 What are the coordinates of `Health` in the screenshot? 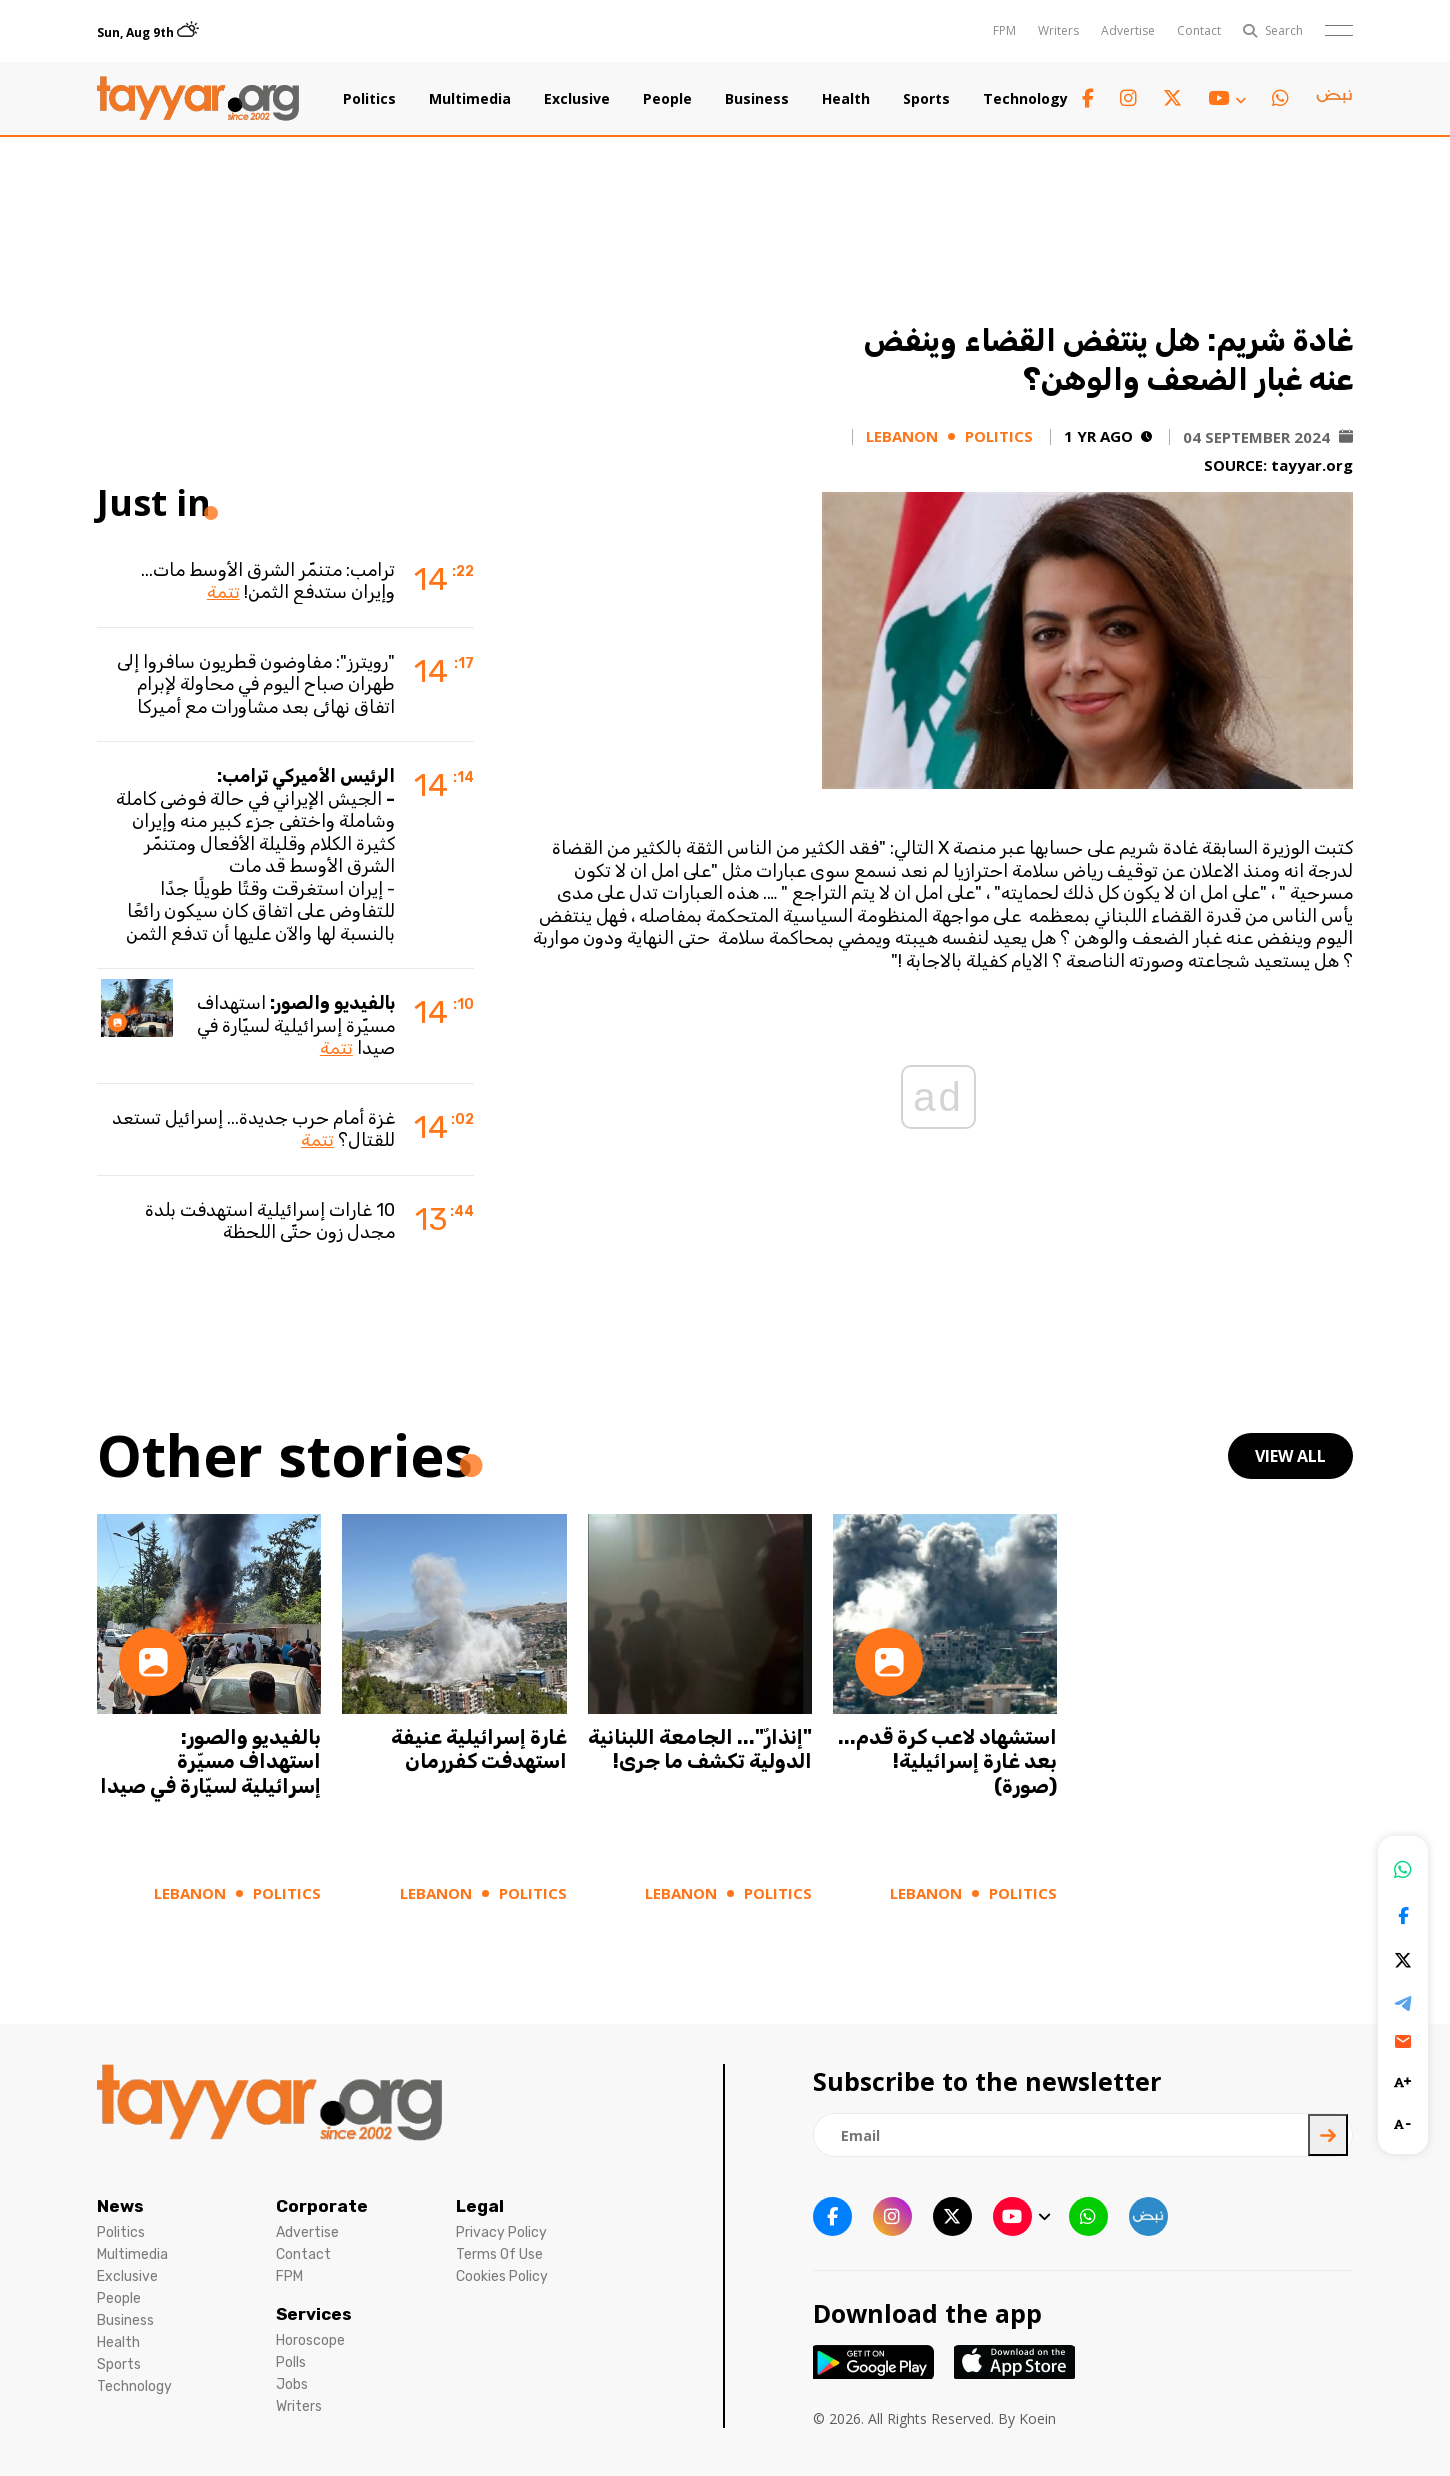 It's located at (846, 99).